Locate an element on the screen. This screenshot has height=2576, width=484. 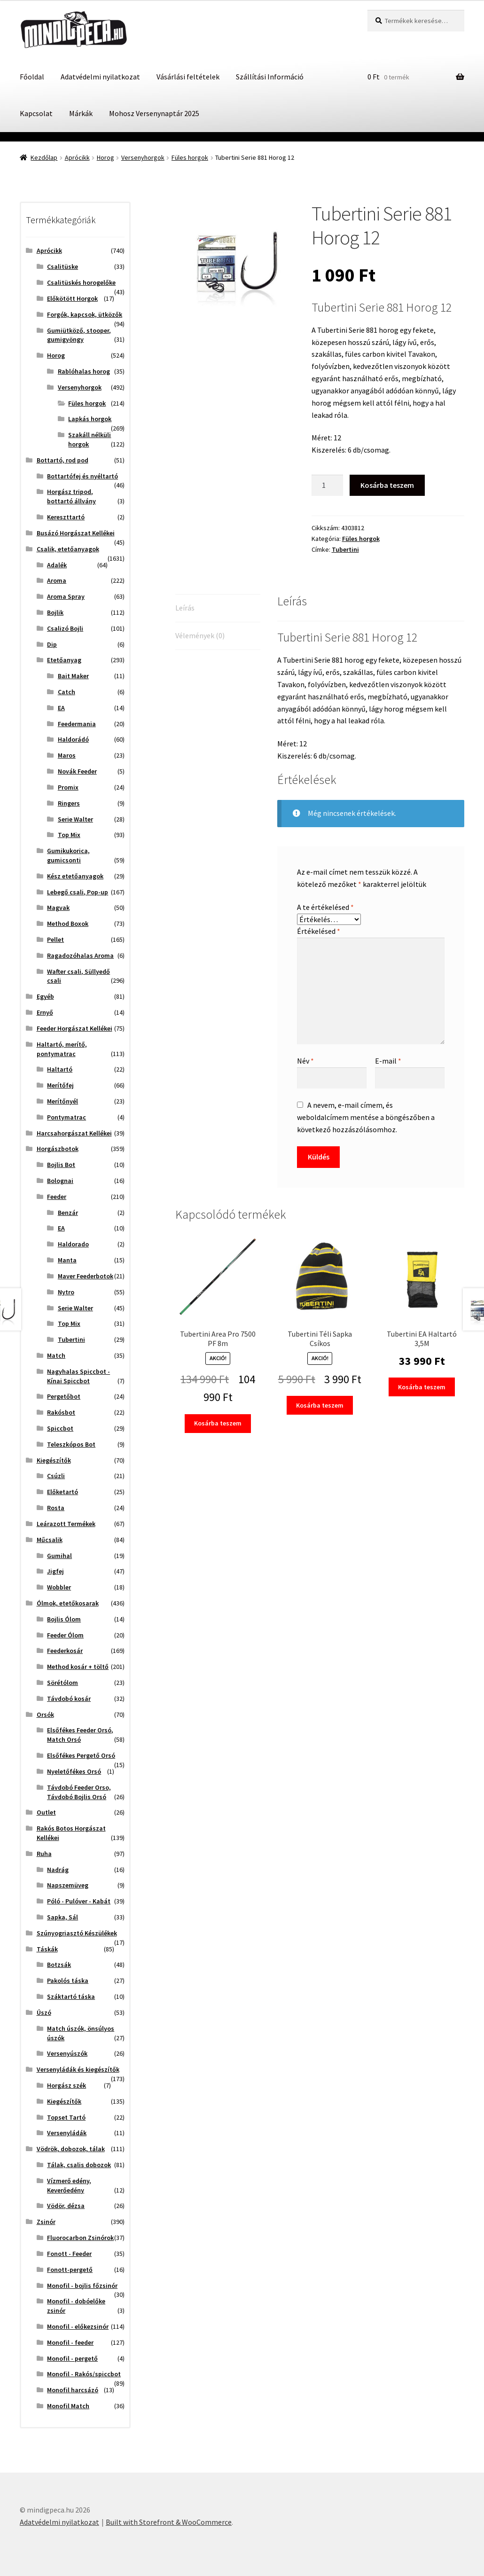
Gumihal is located at coordinates (59, 1555).